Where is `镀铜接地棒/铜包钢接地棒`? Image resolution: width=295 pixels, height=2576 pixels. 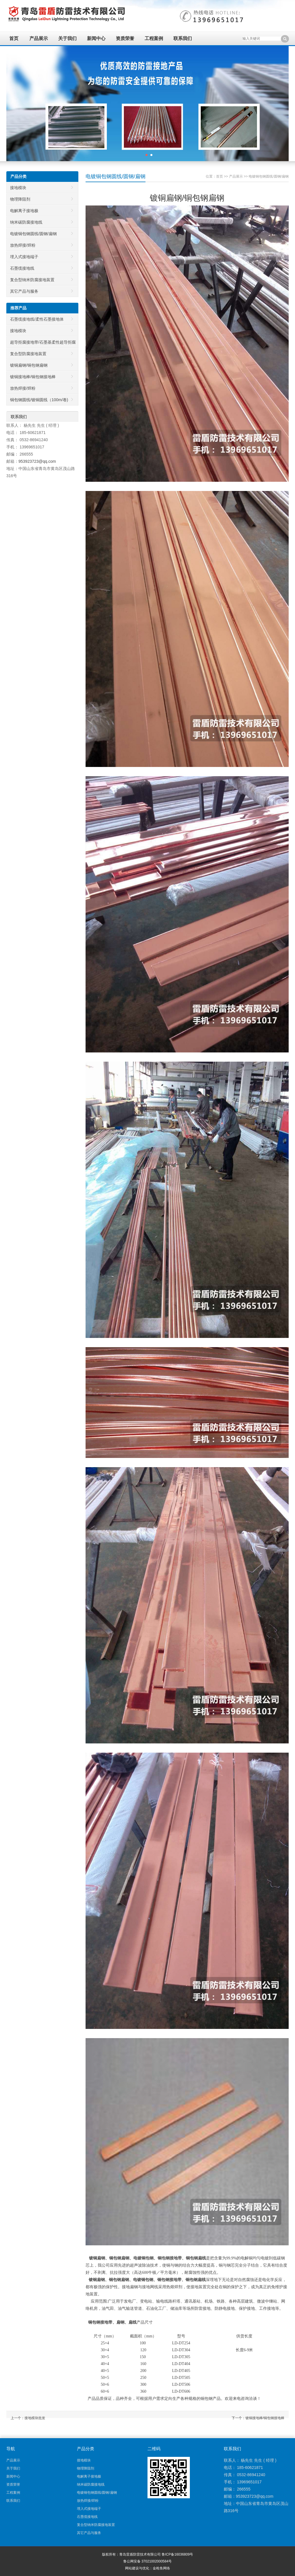 镀铜接地棒/铜包钢接地棒 is located at coordinates (264, 2418).